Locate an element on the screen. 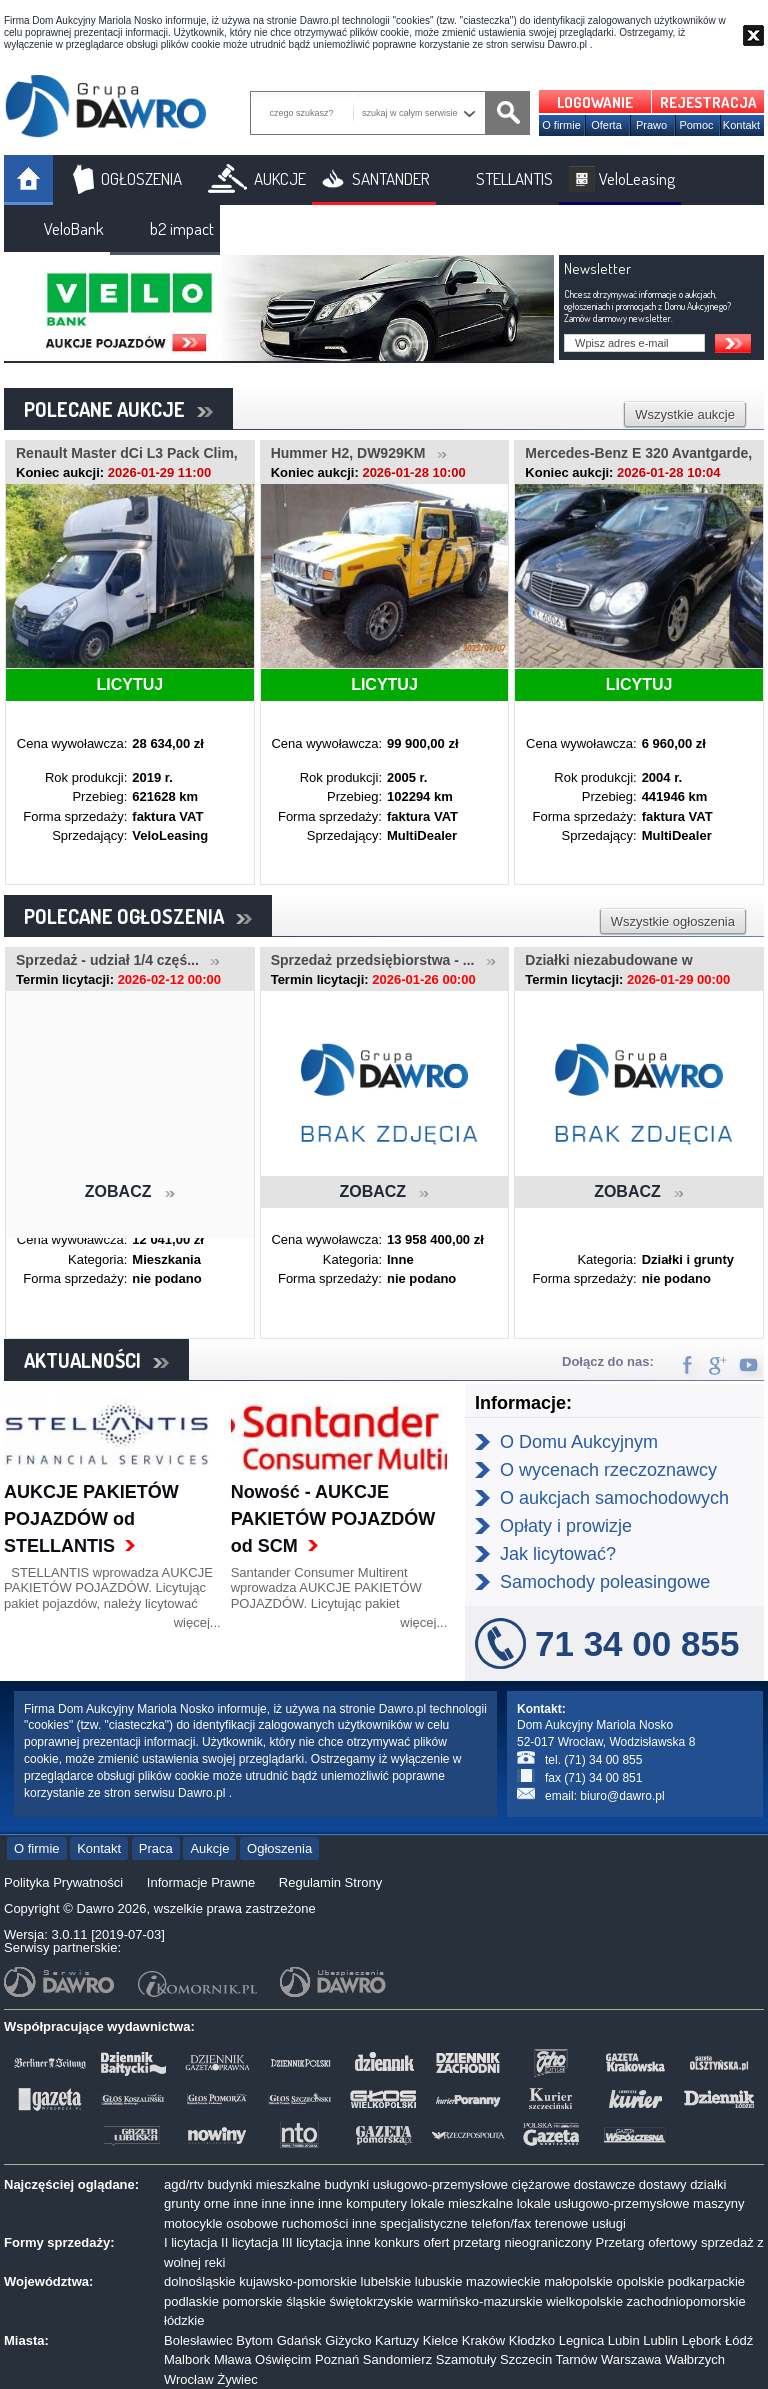  AKTUALNOŚCI is located at coordinates (96, 1360).